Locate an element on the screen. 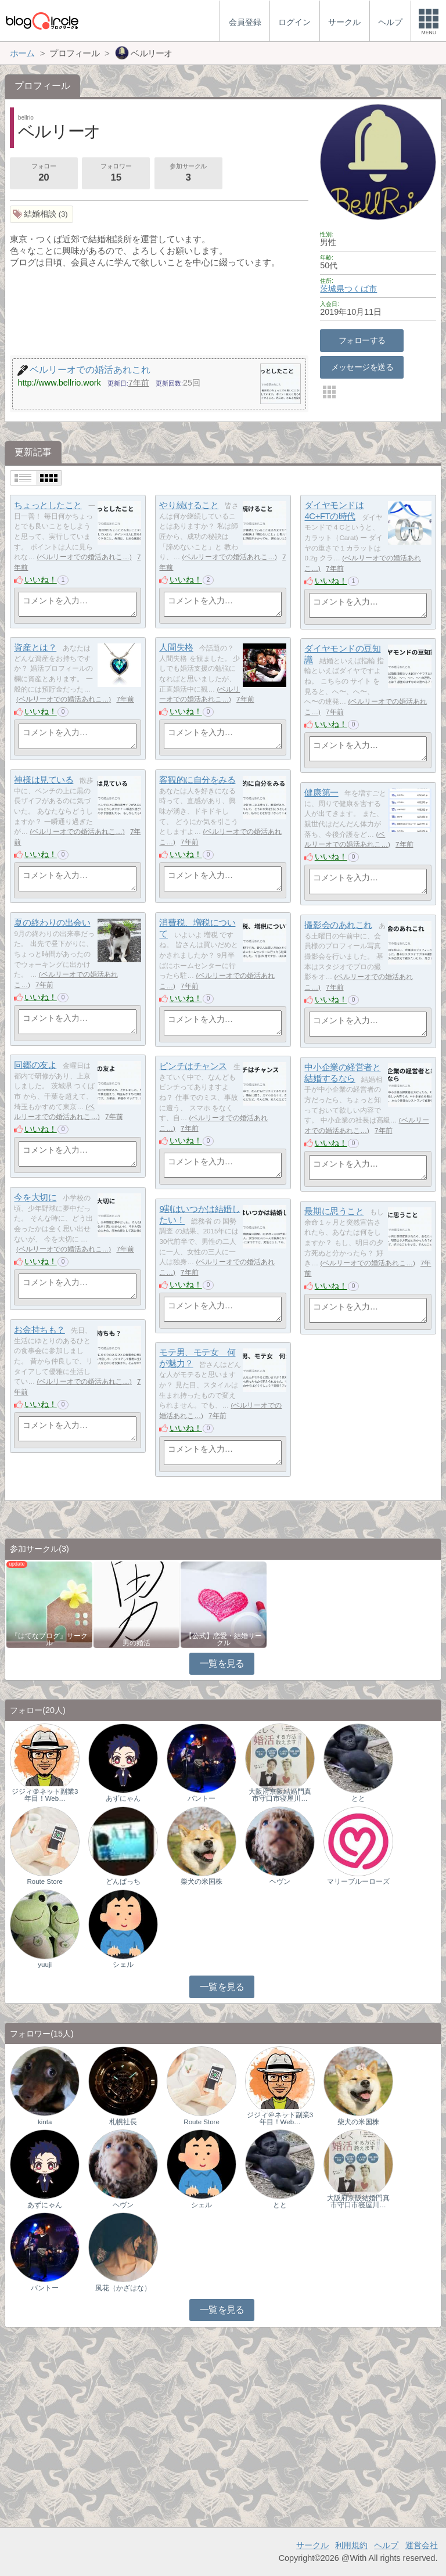 The image size is (446, 2576). 資産とは？ is located at coordinates (35, 647).